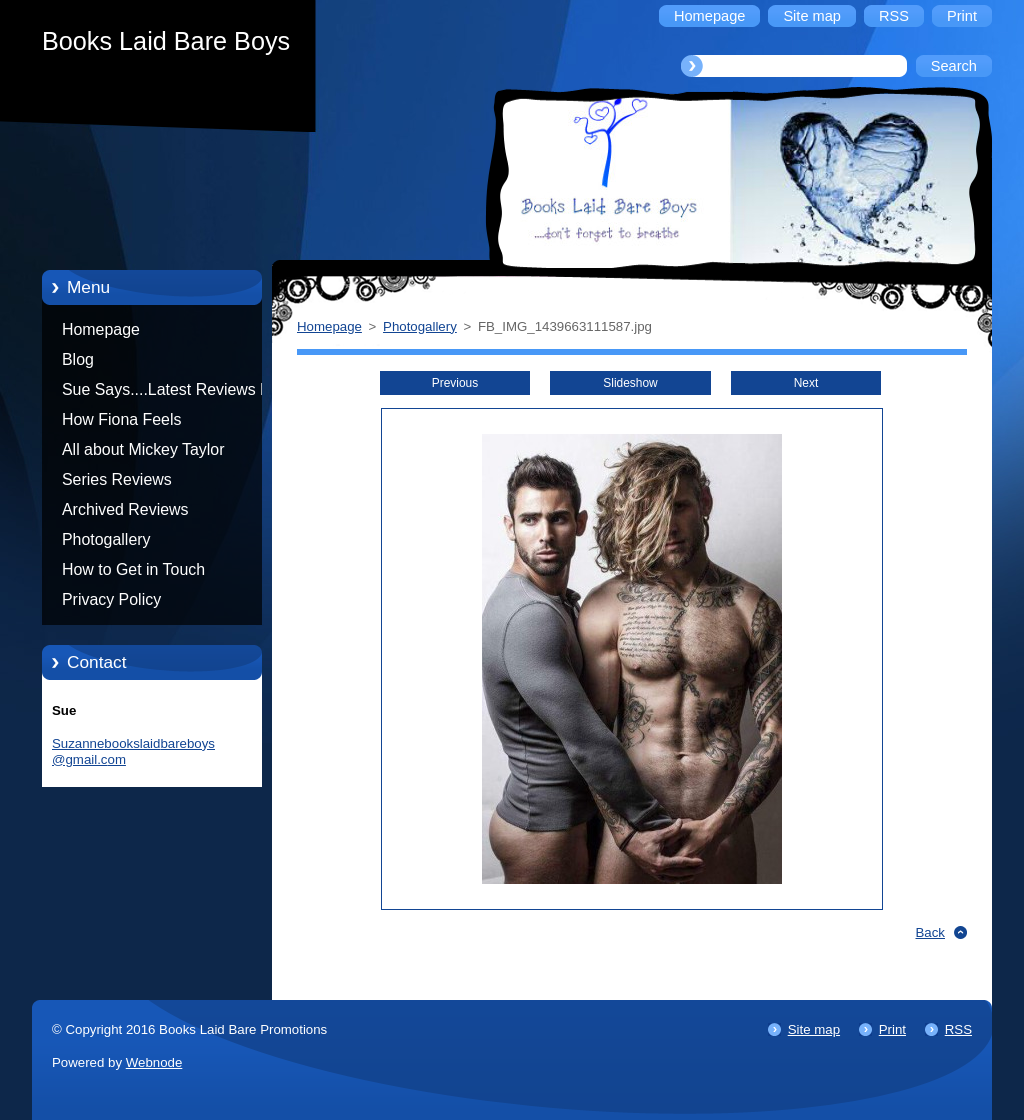 Image resolution: width=1024 pixels, height=1120 pixels. Describe the element at coordinates (892, 1029) in the screenshot. I see `Print` at that location.